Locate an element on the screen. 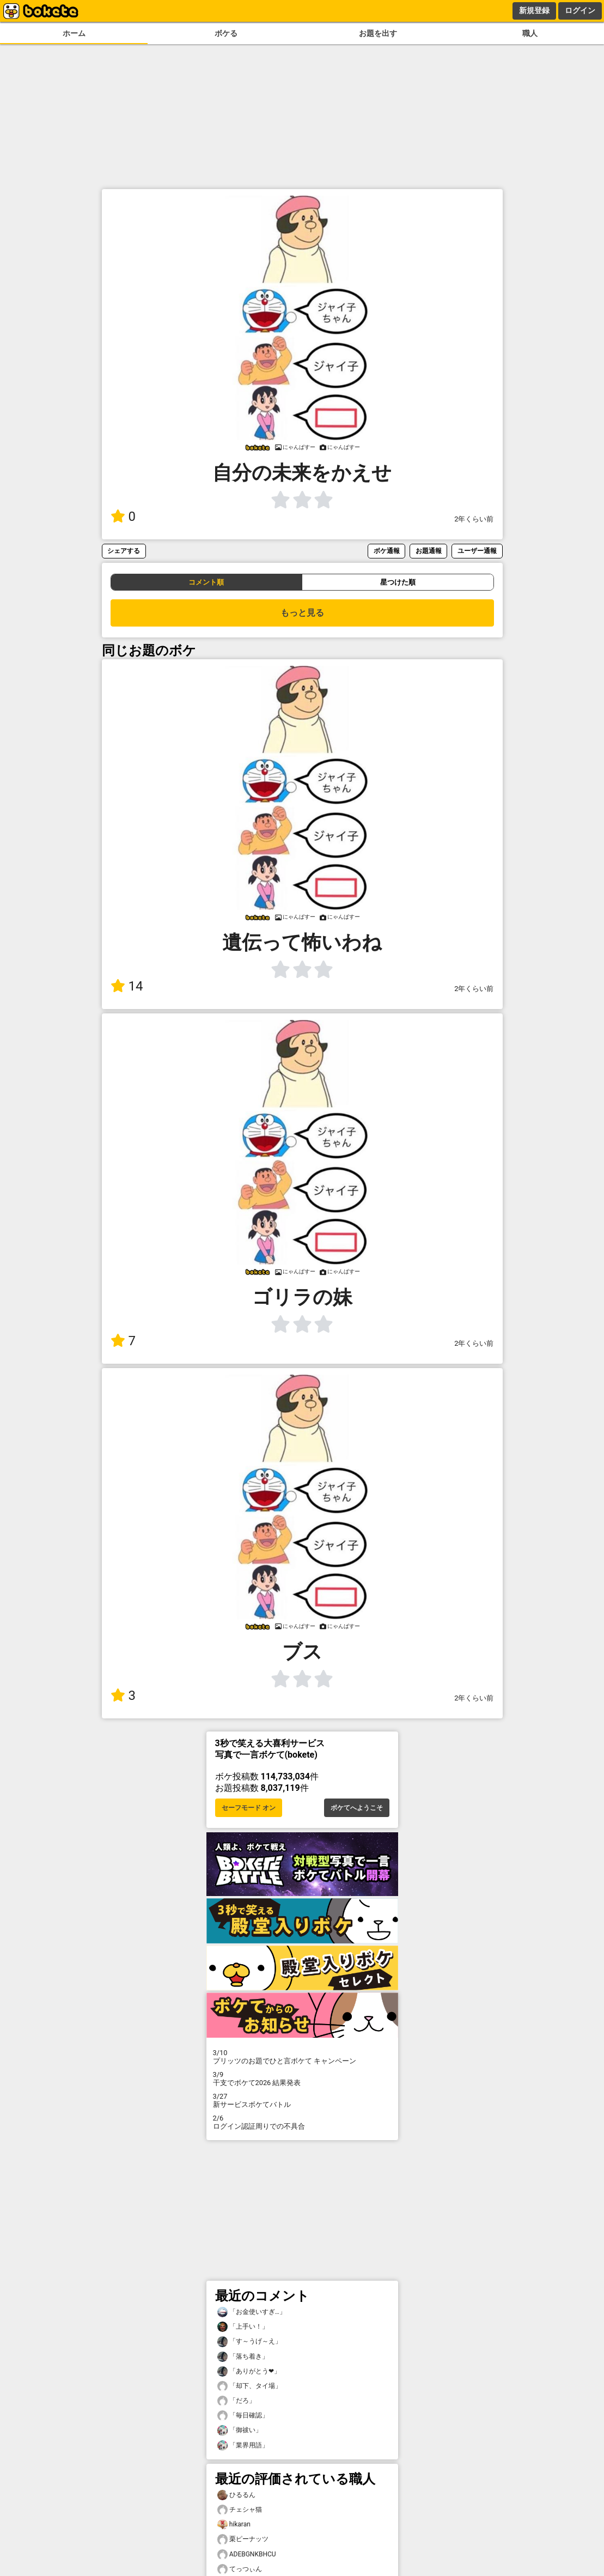  「業界用語」 is located at coordinates (243, 2445).